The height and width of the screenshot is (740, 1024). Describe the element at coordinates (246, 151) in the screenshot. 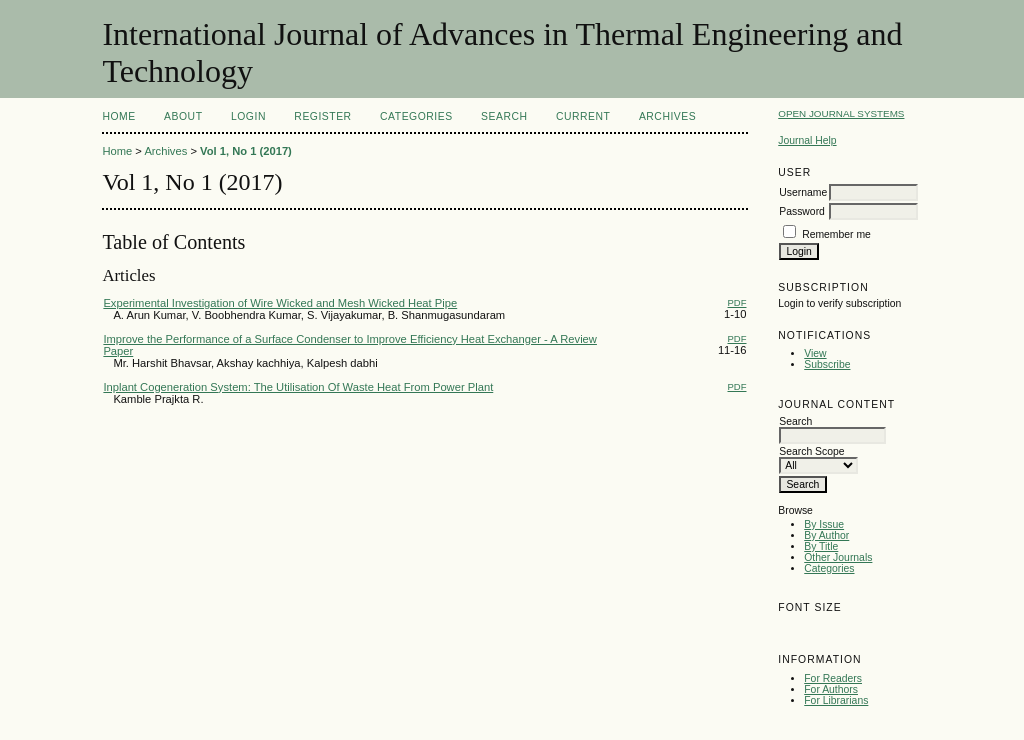

I see `Vol 1, No 1 (2017)` at that location.